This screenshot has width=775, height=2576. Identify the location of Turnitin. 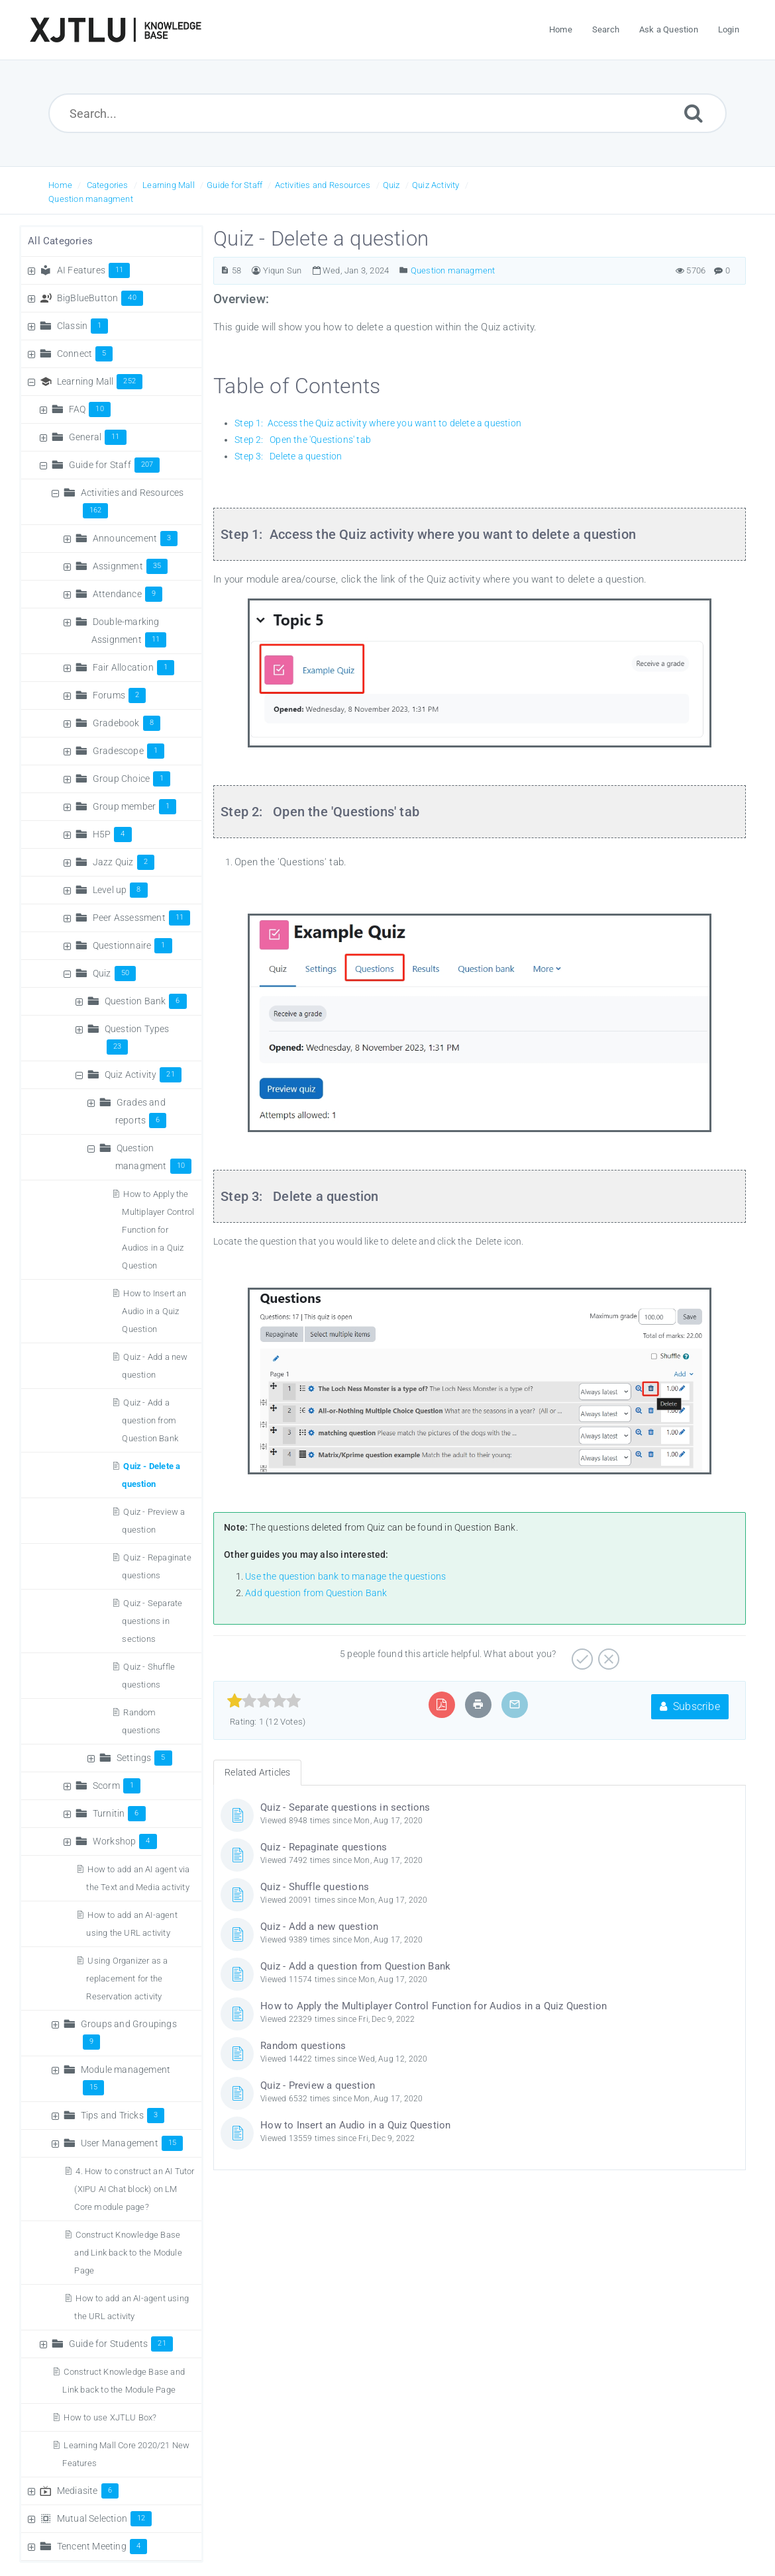
(119, 1813).